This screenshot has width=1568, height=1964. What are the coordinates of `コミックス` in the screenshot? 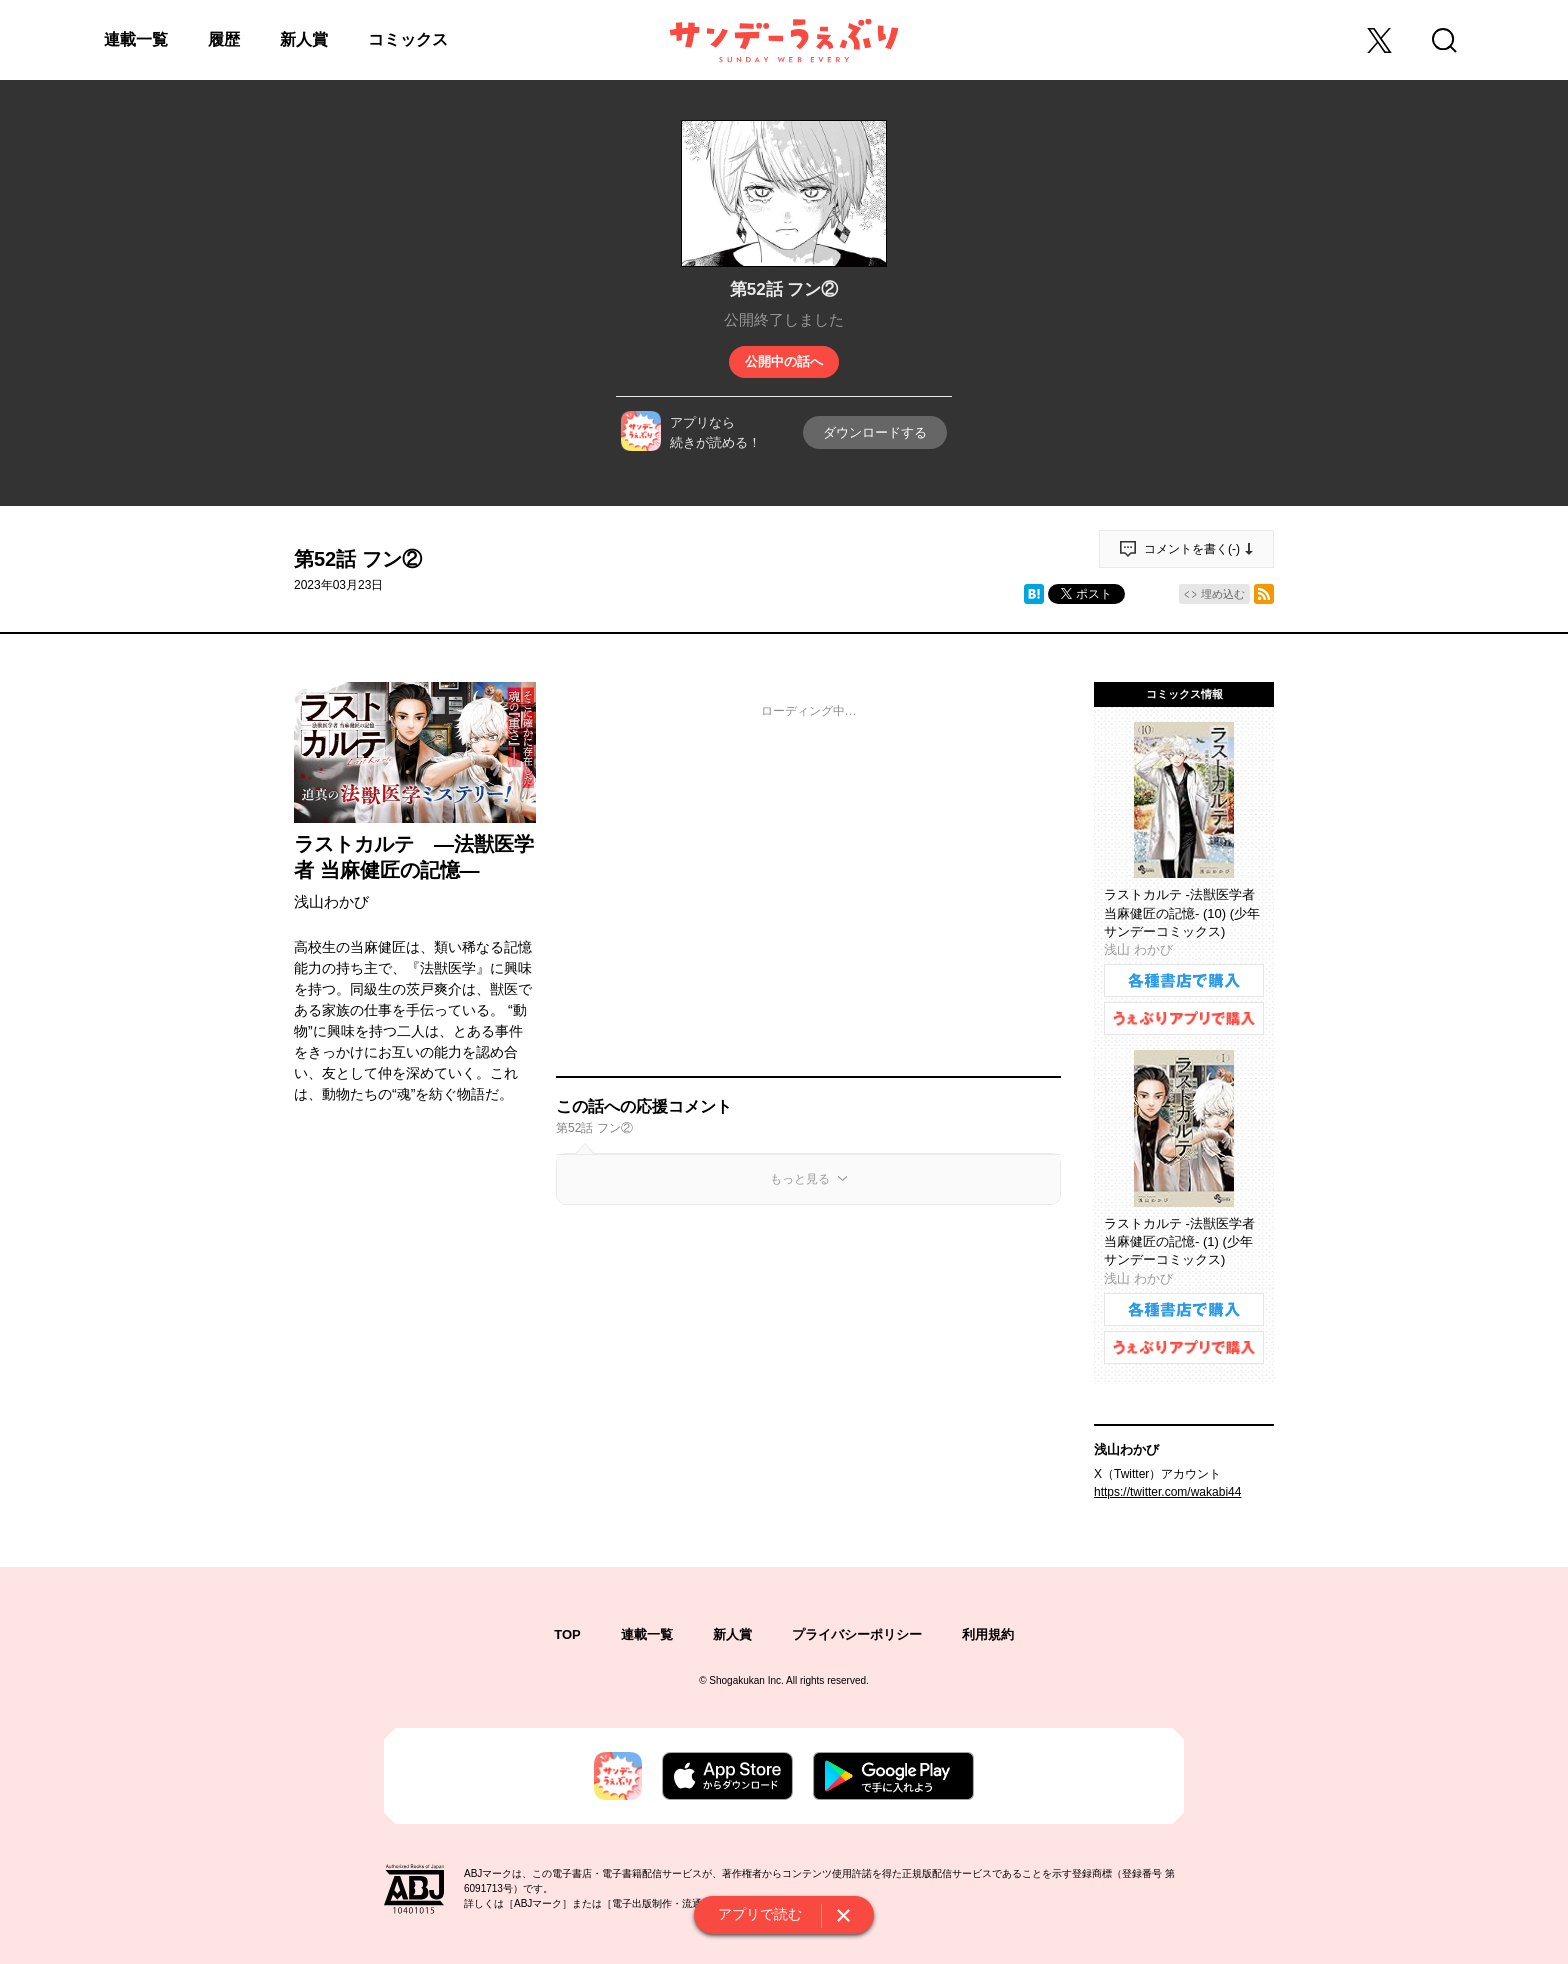 It's located at (408, 39).